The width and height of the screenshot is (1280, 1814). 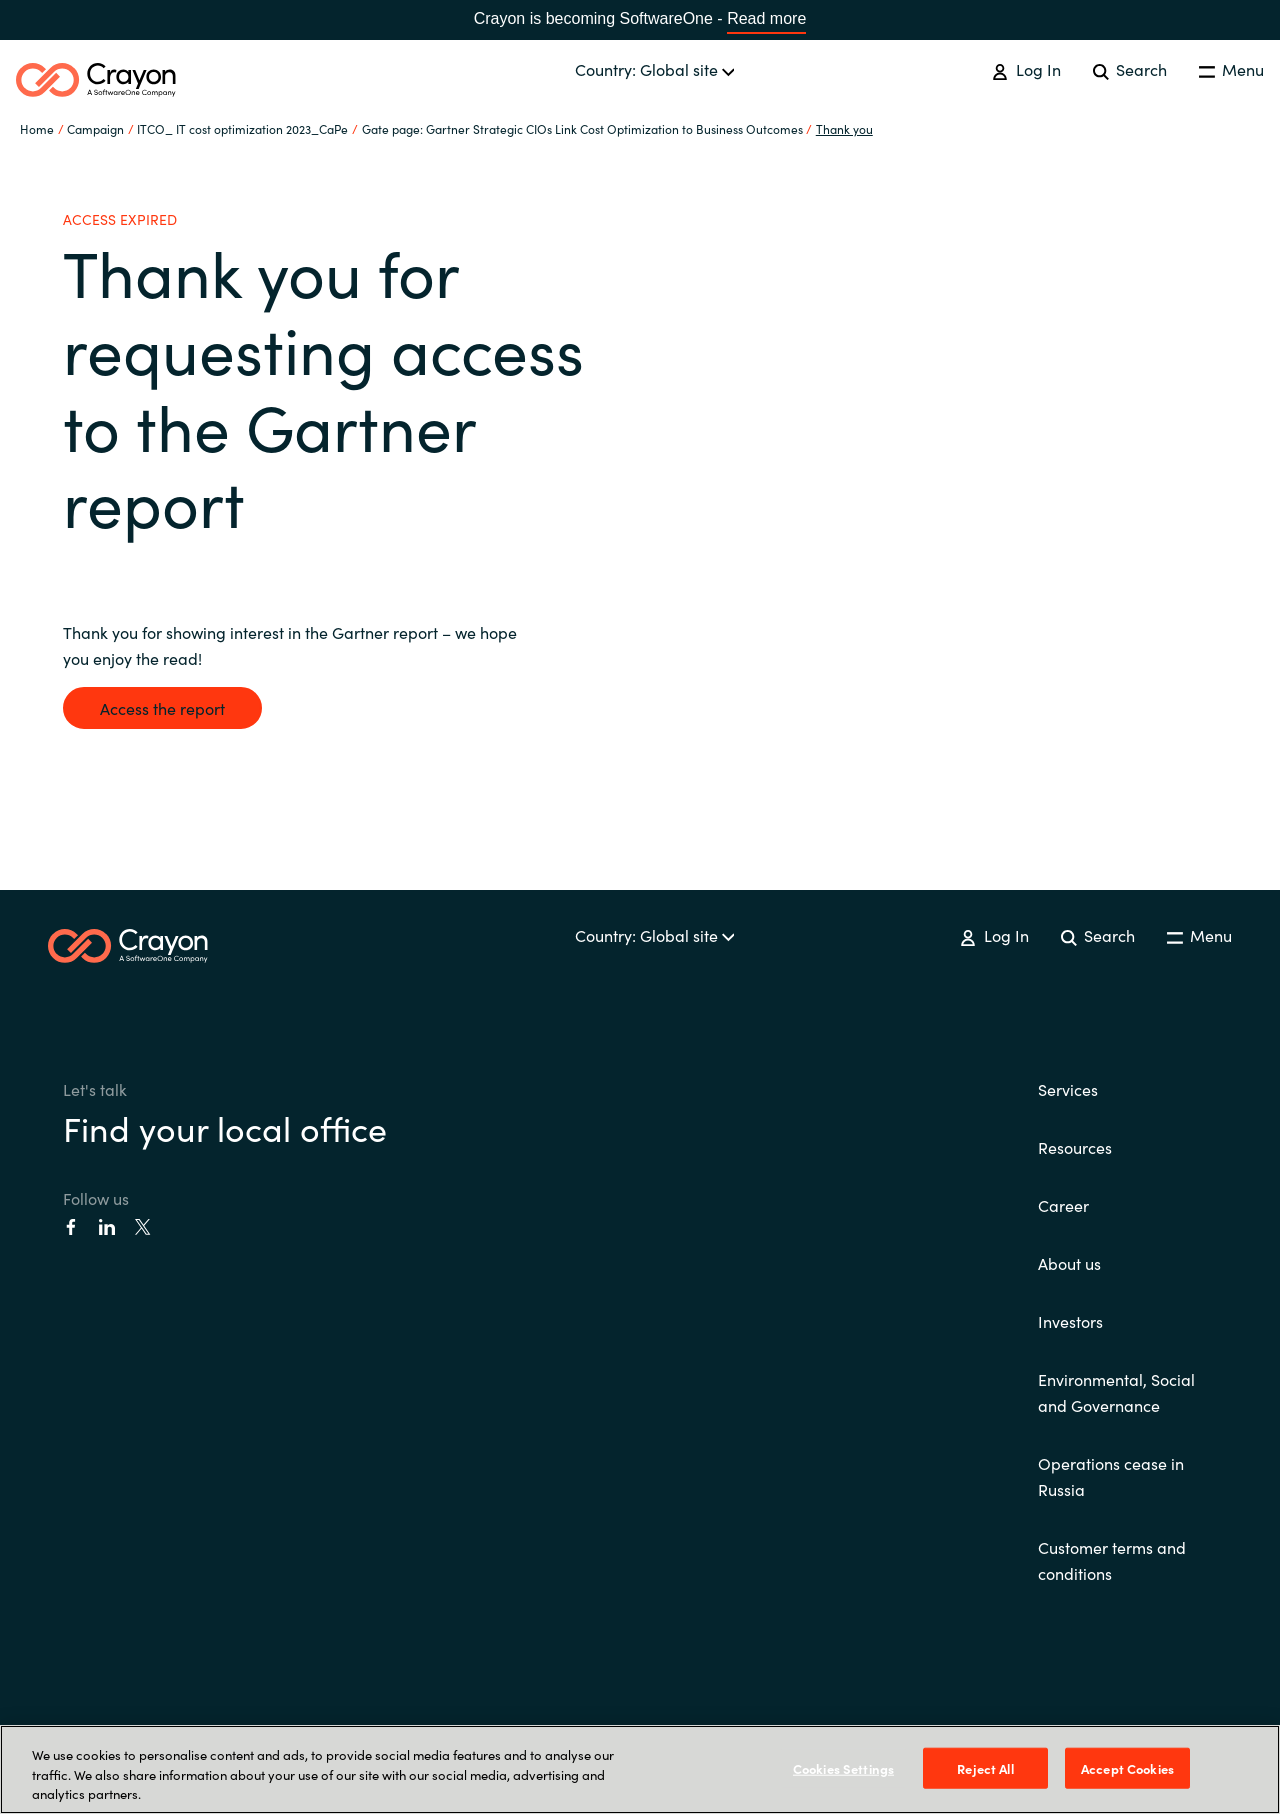 What do you see at coordinates (1112, 1560) in the screenshot?
I see `Customer terms and conditions` at bounding box center [1112, 1560].